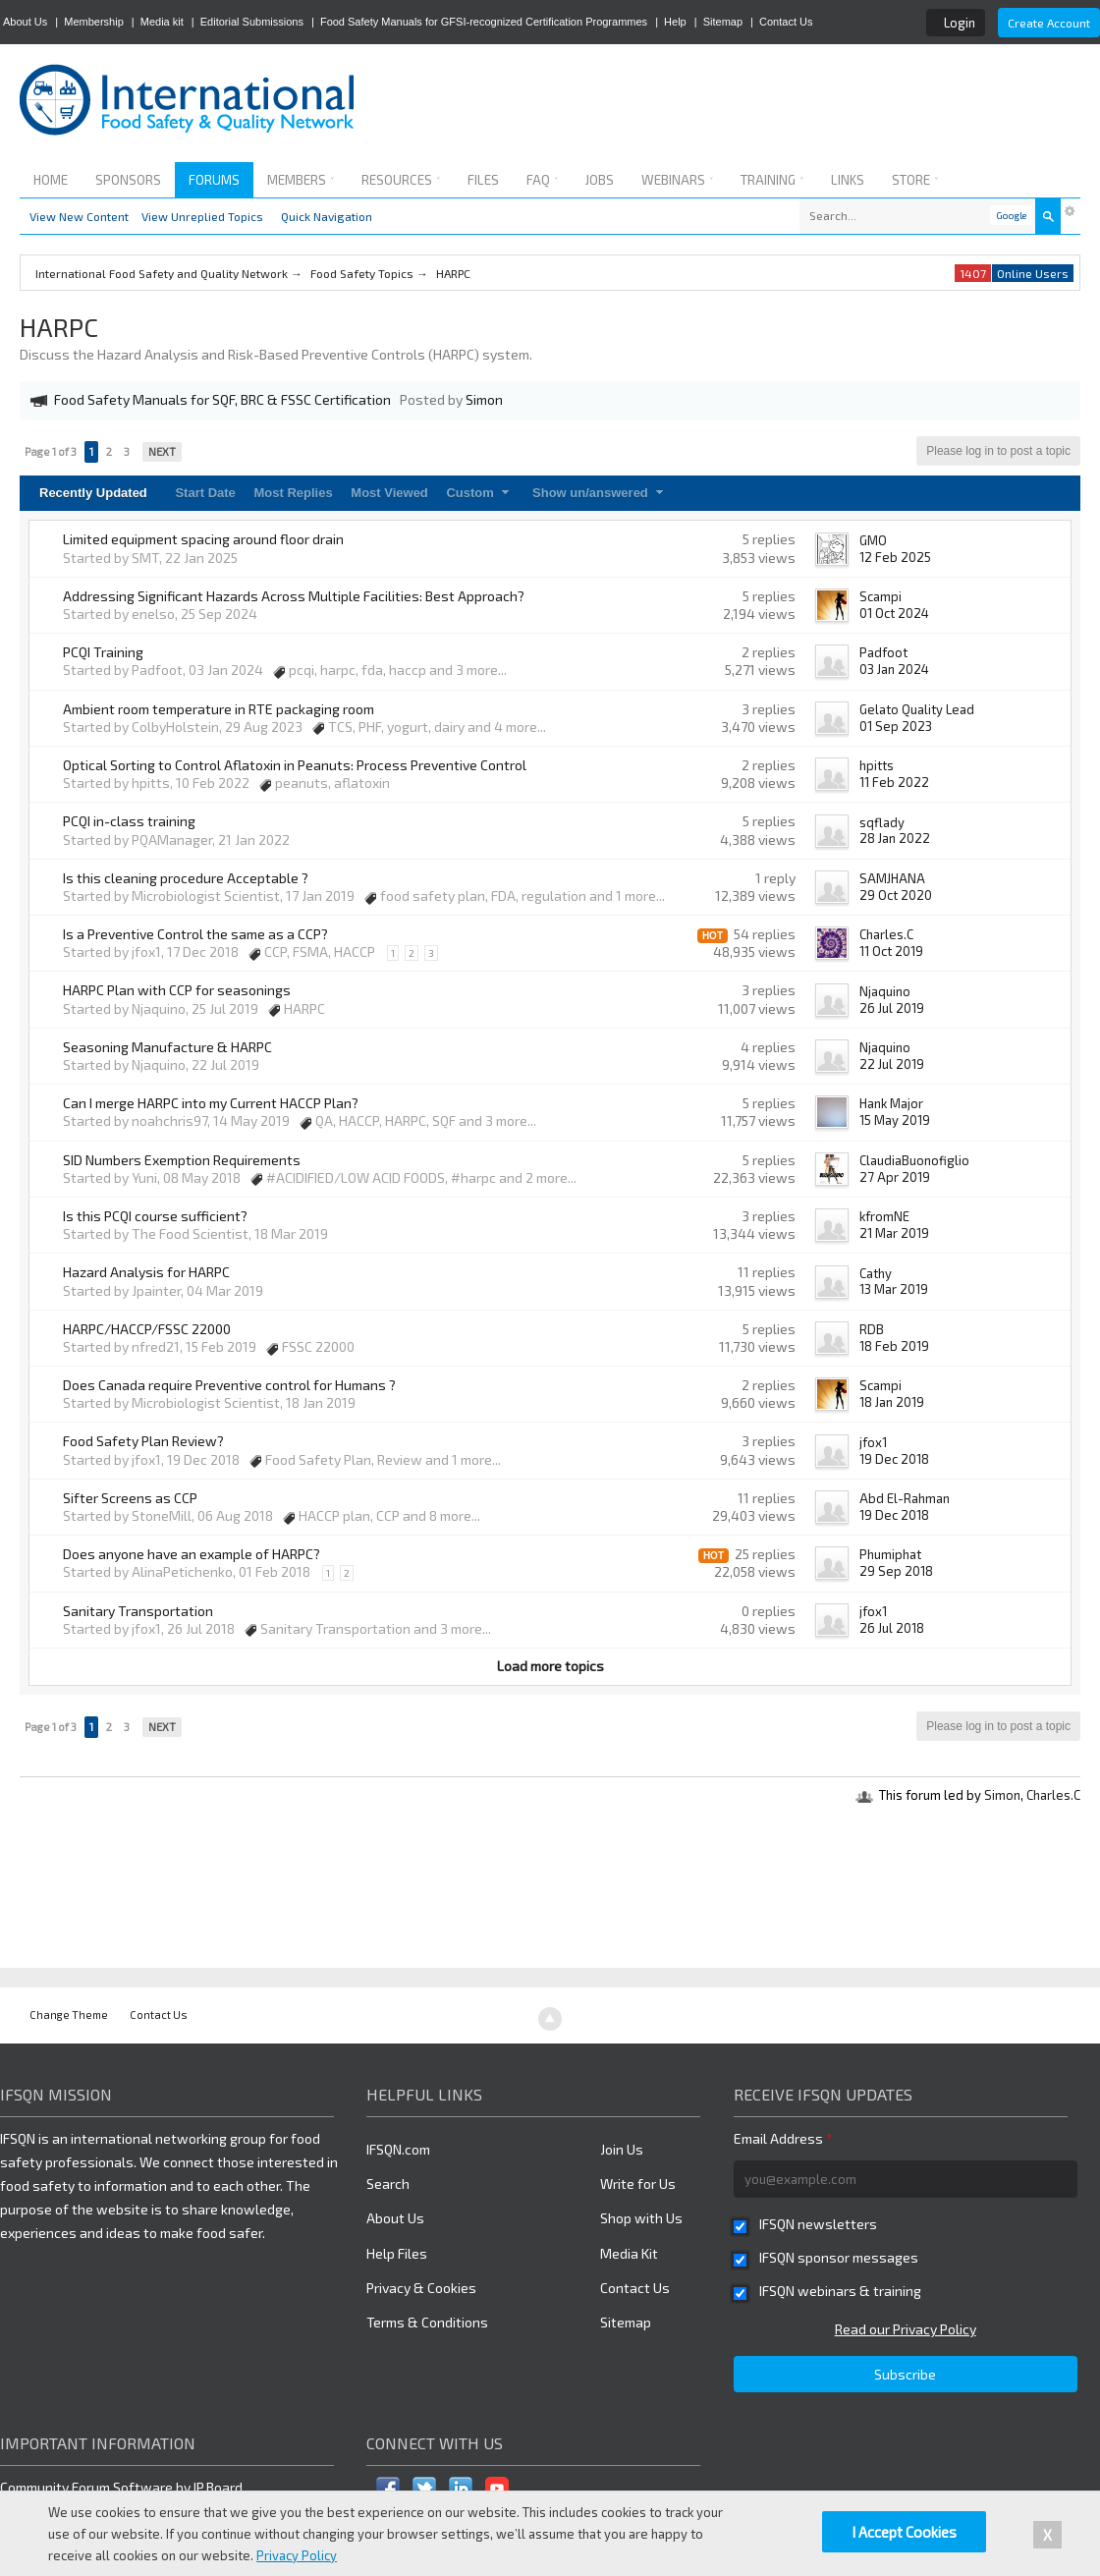 Image resolution: width=1100 pixels, height=2576 pixels. Describe the element at coordinates (785, 22) in the screenshot. I see `Contact Us` at that location.